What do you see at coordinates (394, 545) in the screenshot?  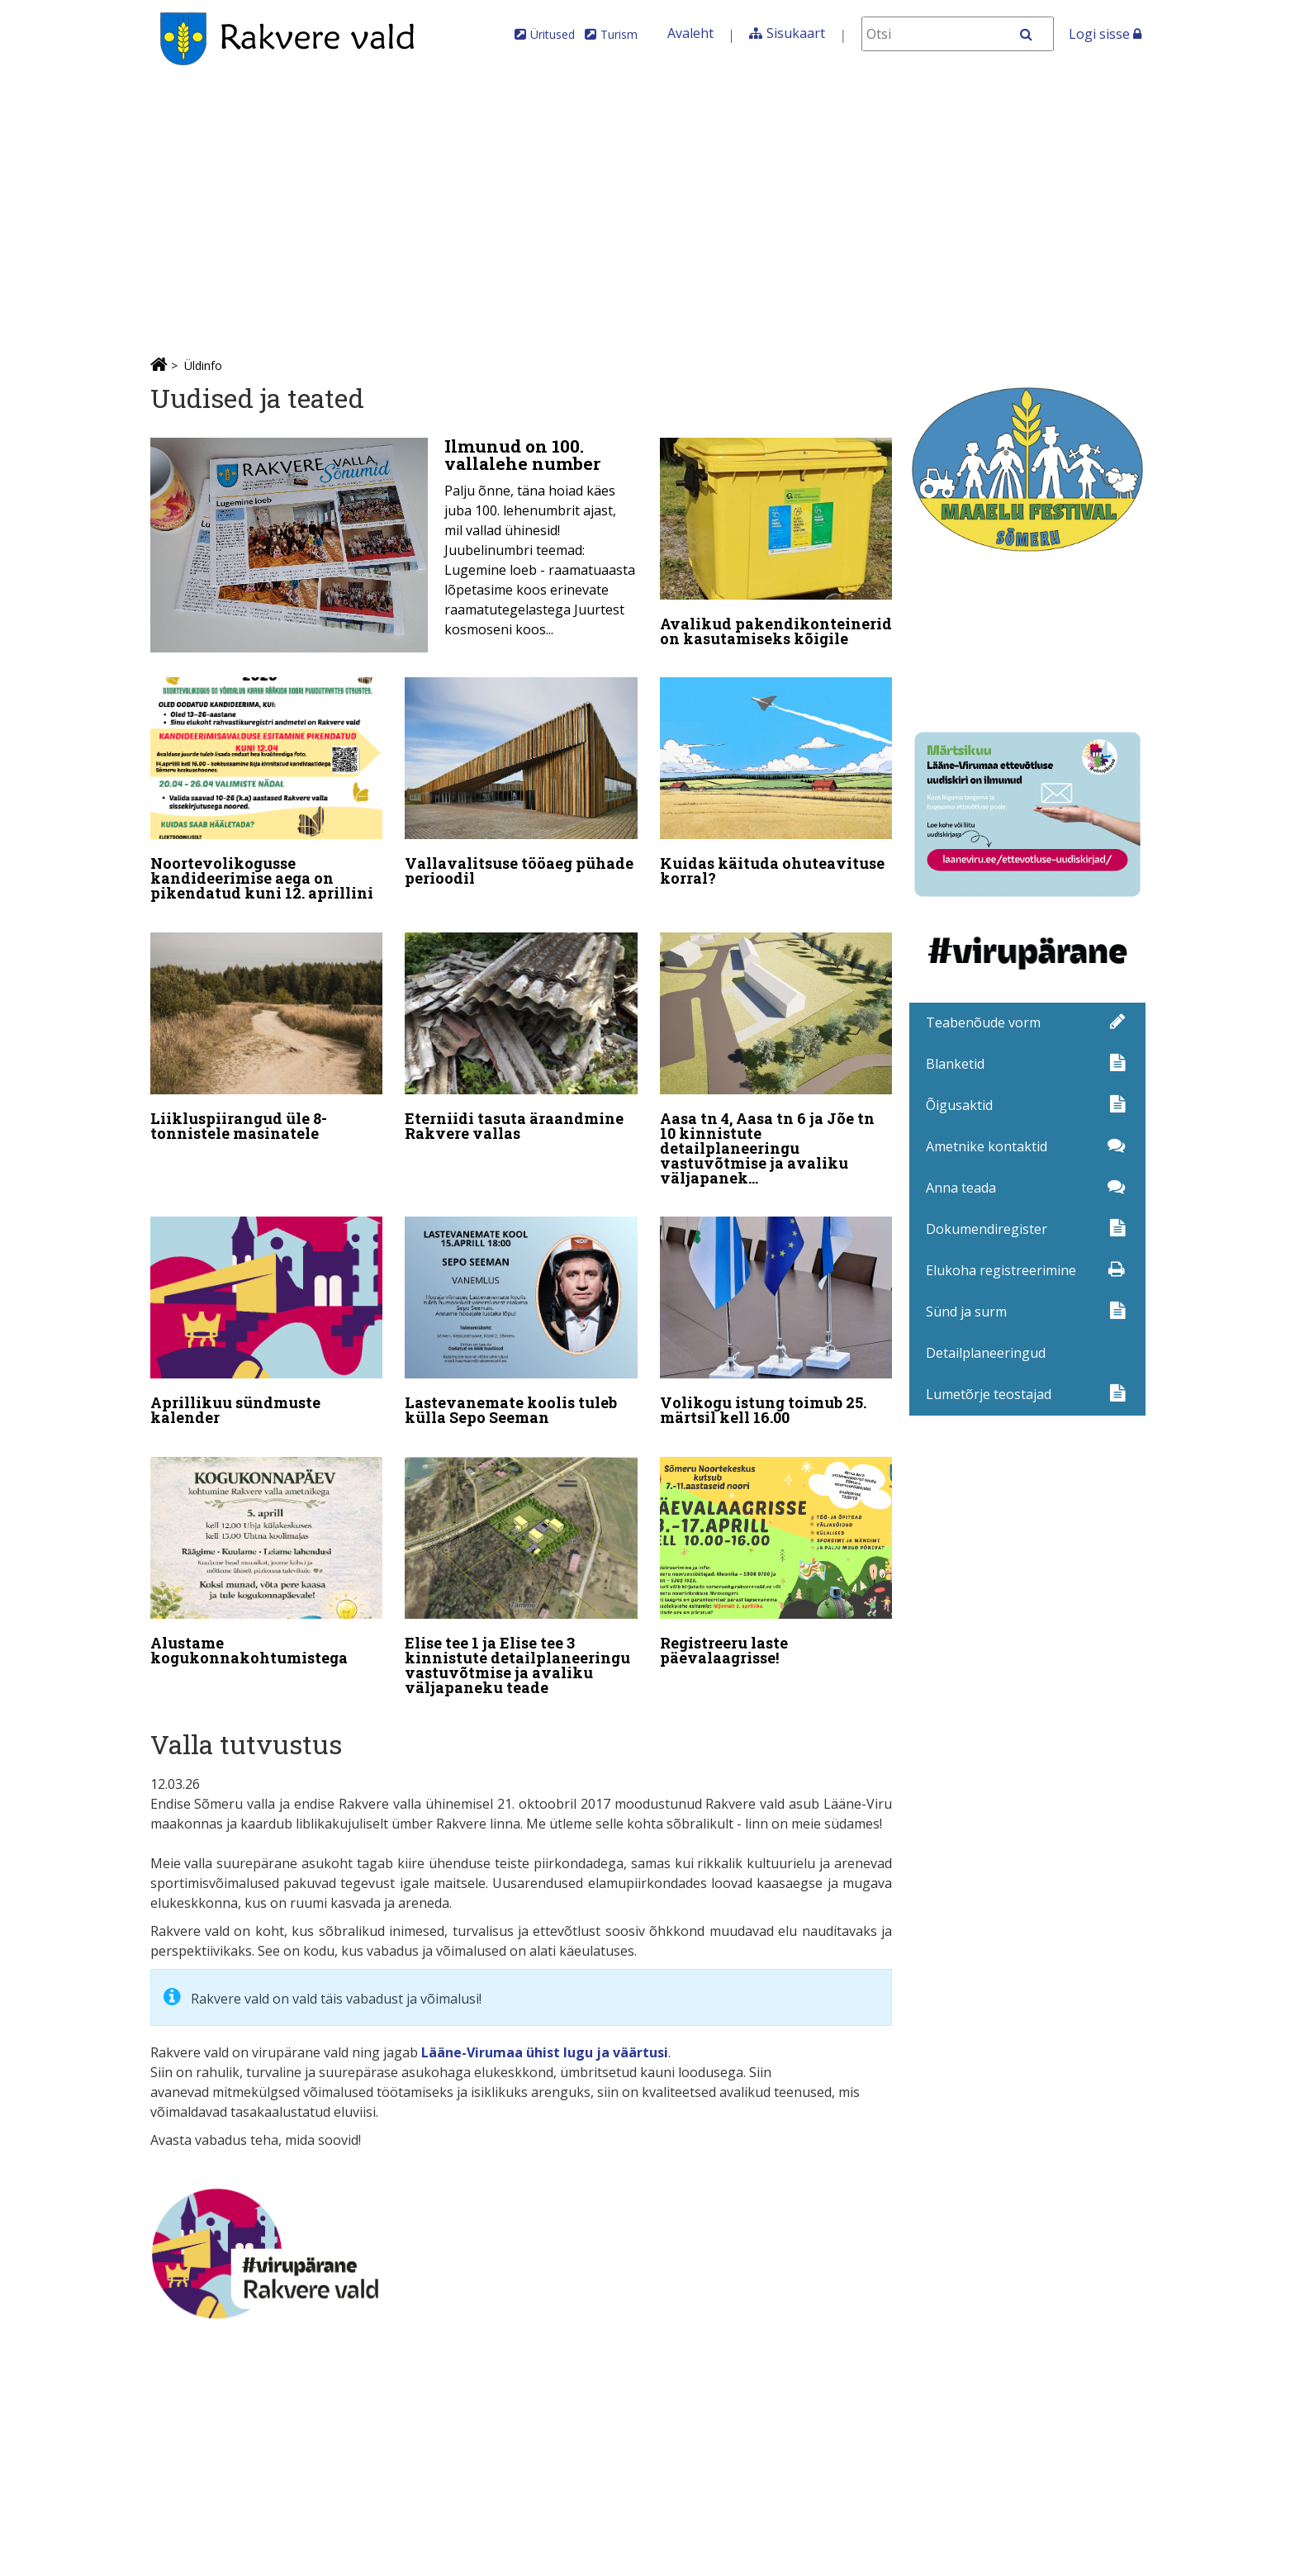 I see `[Ilmunud on 100. vallalehe number]` at bounding box center [394, 545].